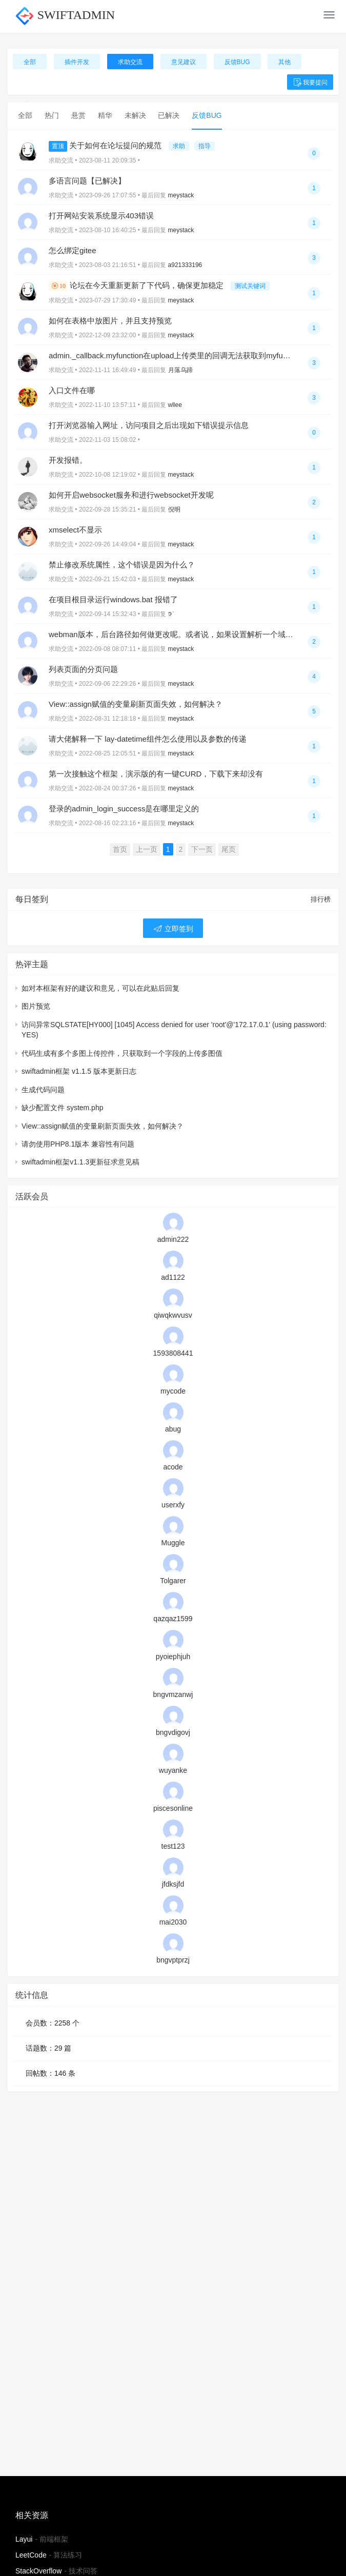  I want to click on jfdksjfd, so click(173, 1884).